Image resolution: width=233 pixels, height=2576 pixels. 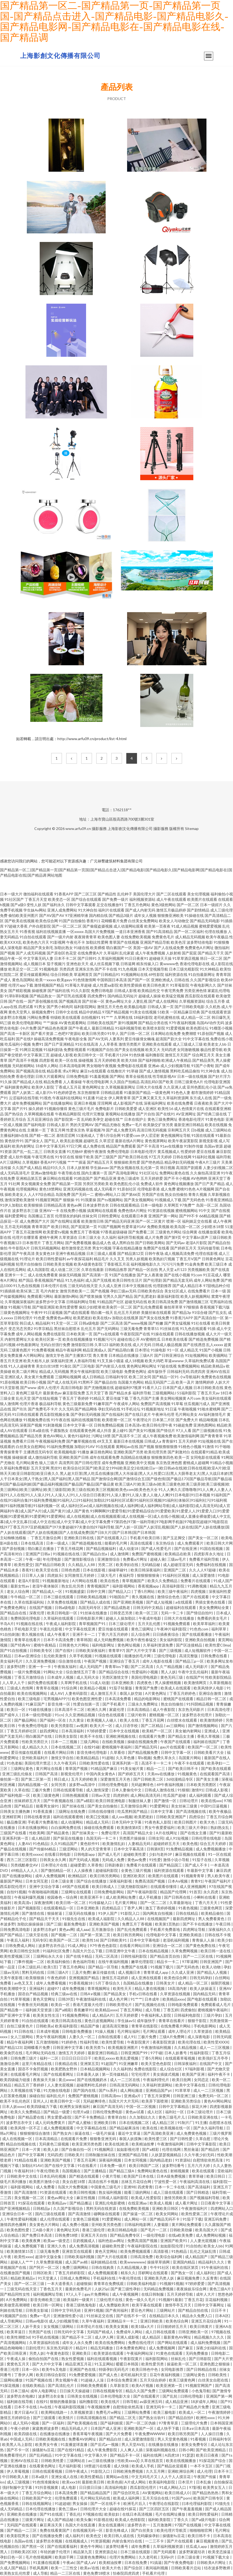 I want to click on 久久无码, so click(x=66, y=1409).